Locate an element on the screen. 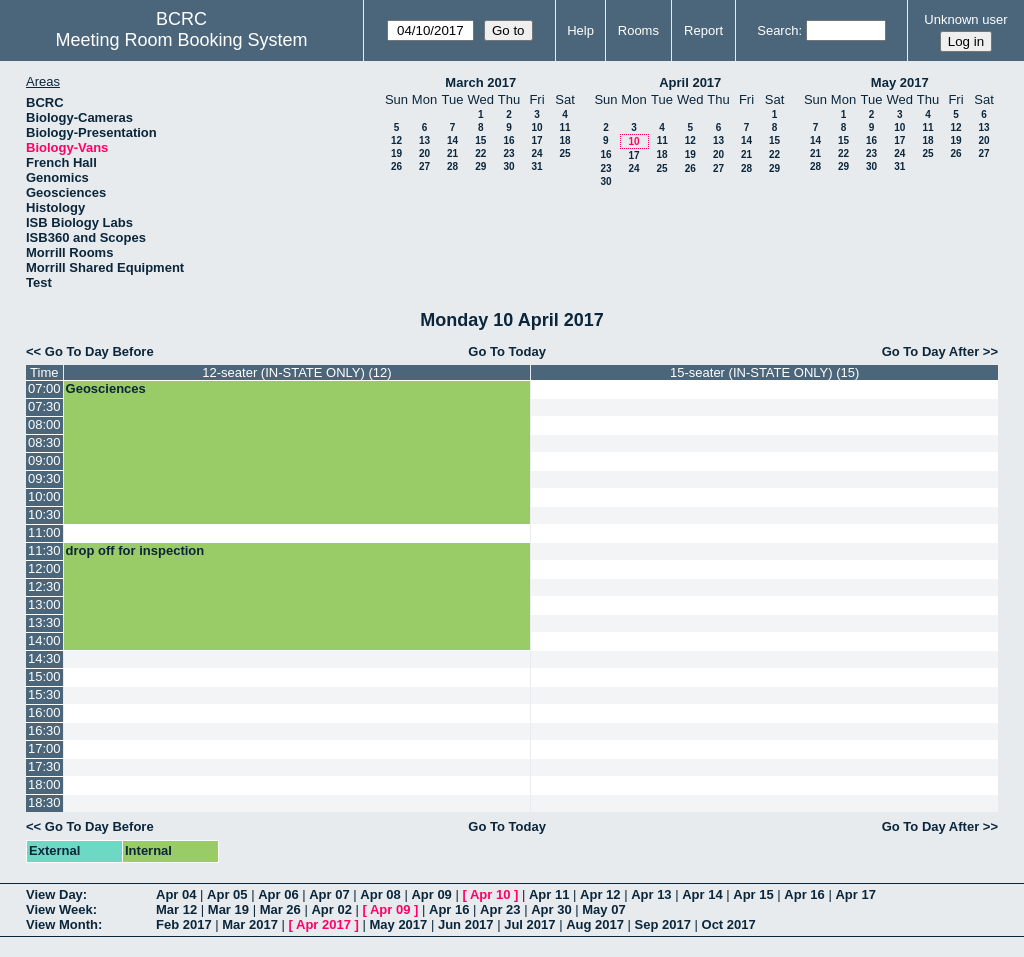 The width and height of the screenshot is (1024, 957). Unknown user is located at coordinates (965, 19).